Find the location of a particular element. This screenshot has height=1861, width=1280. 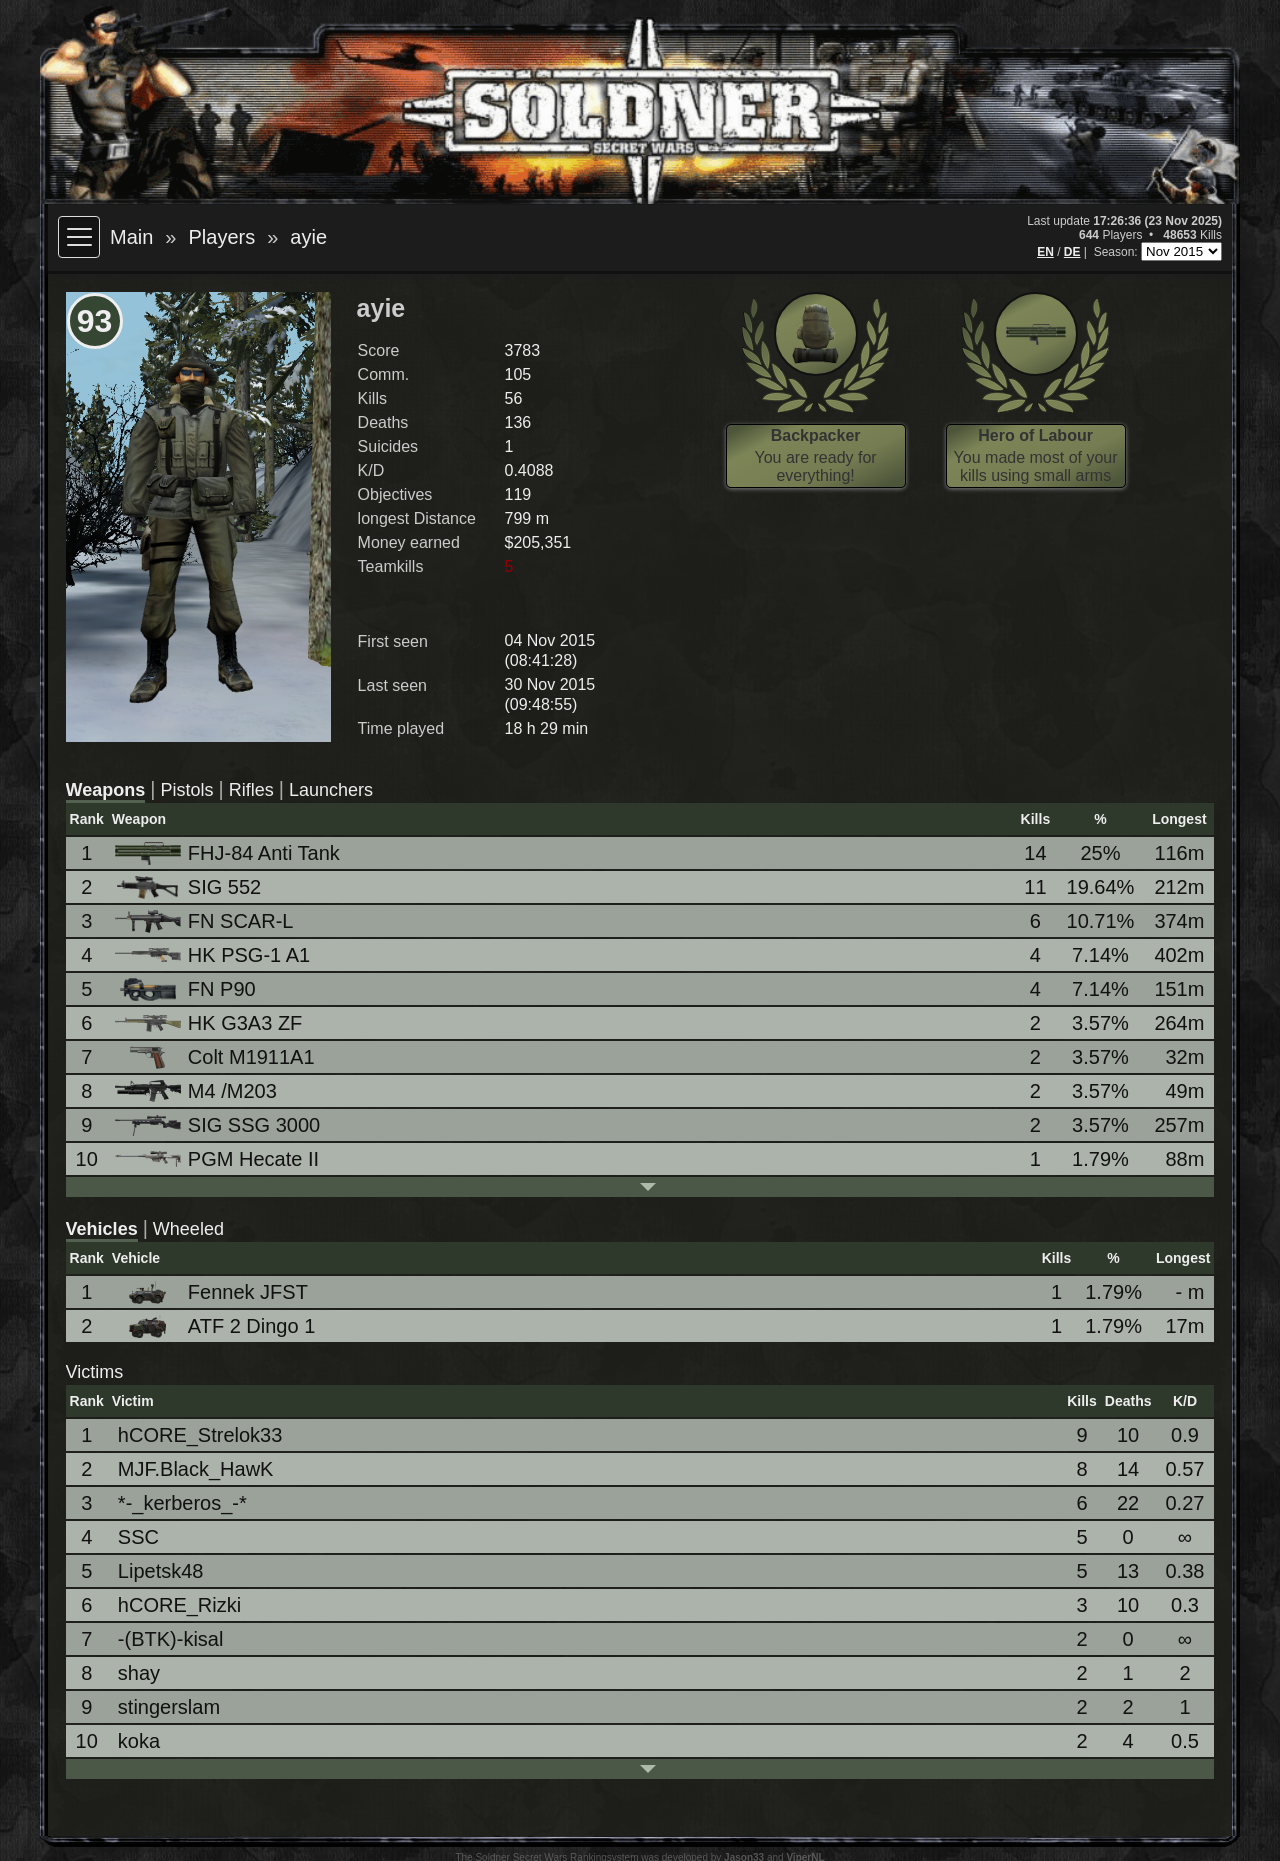

SSC is located at coordinates (138, 1537).